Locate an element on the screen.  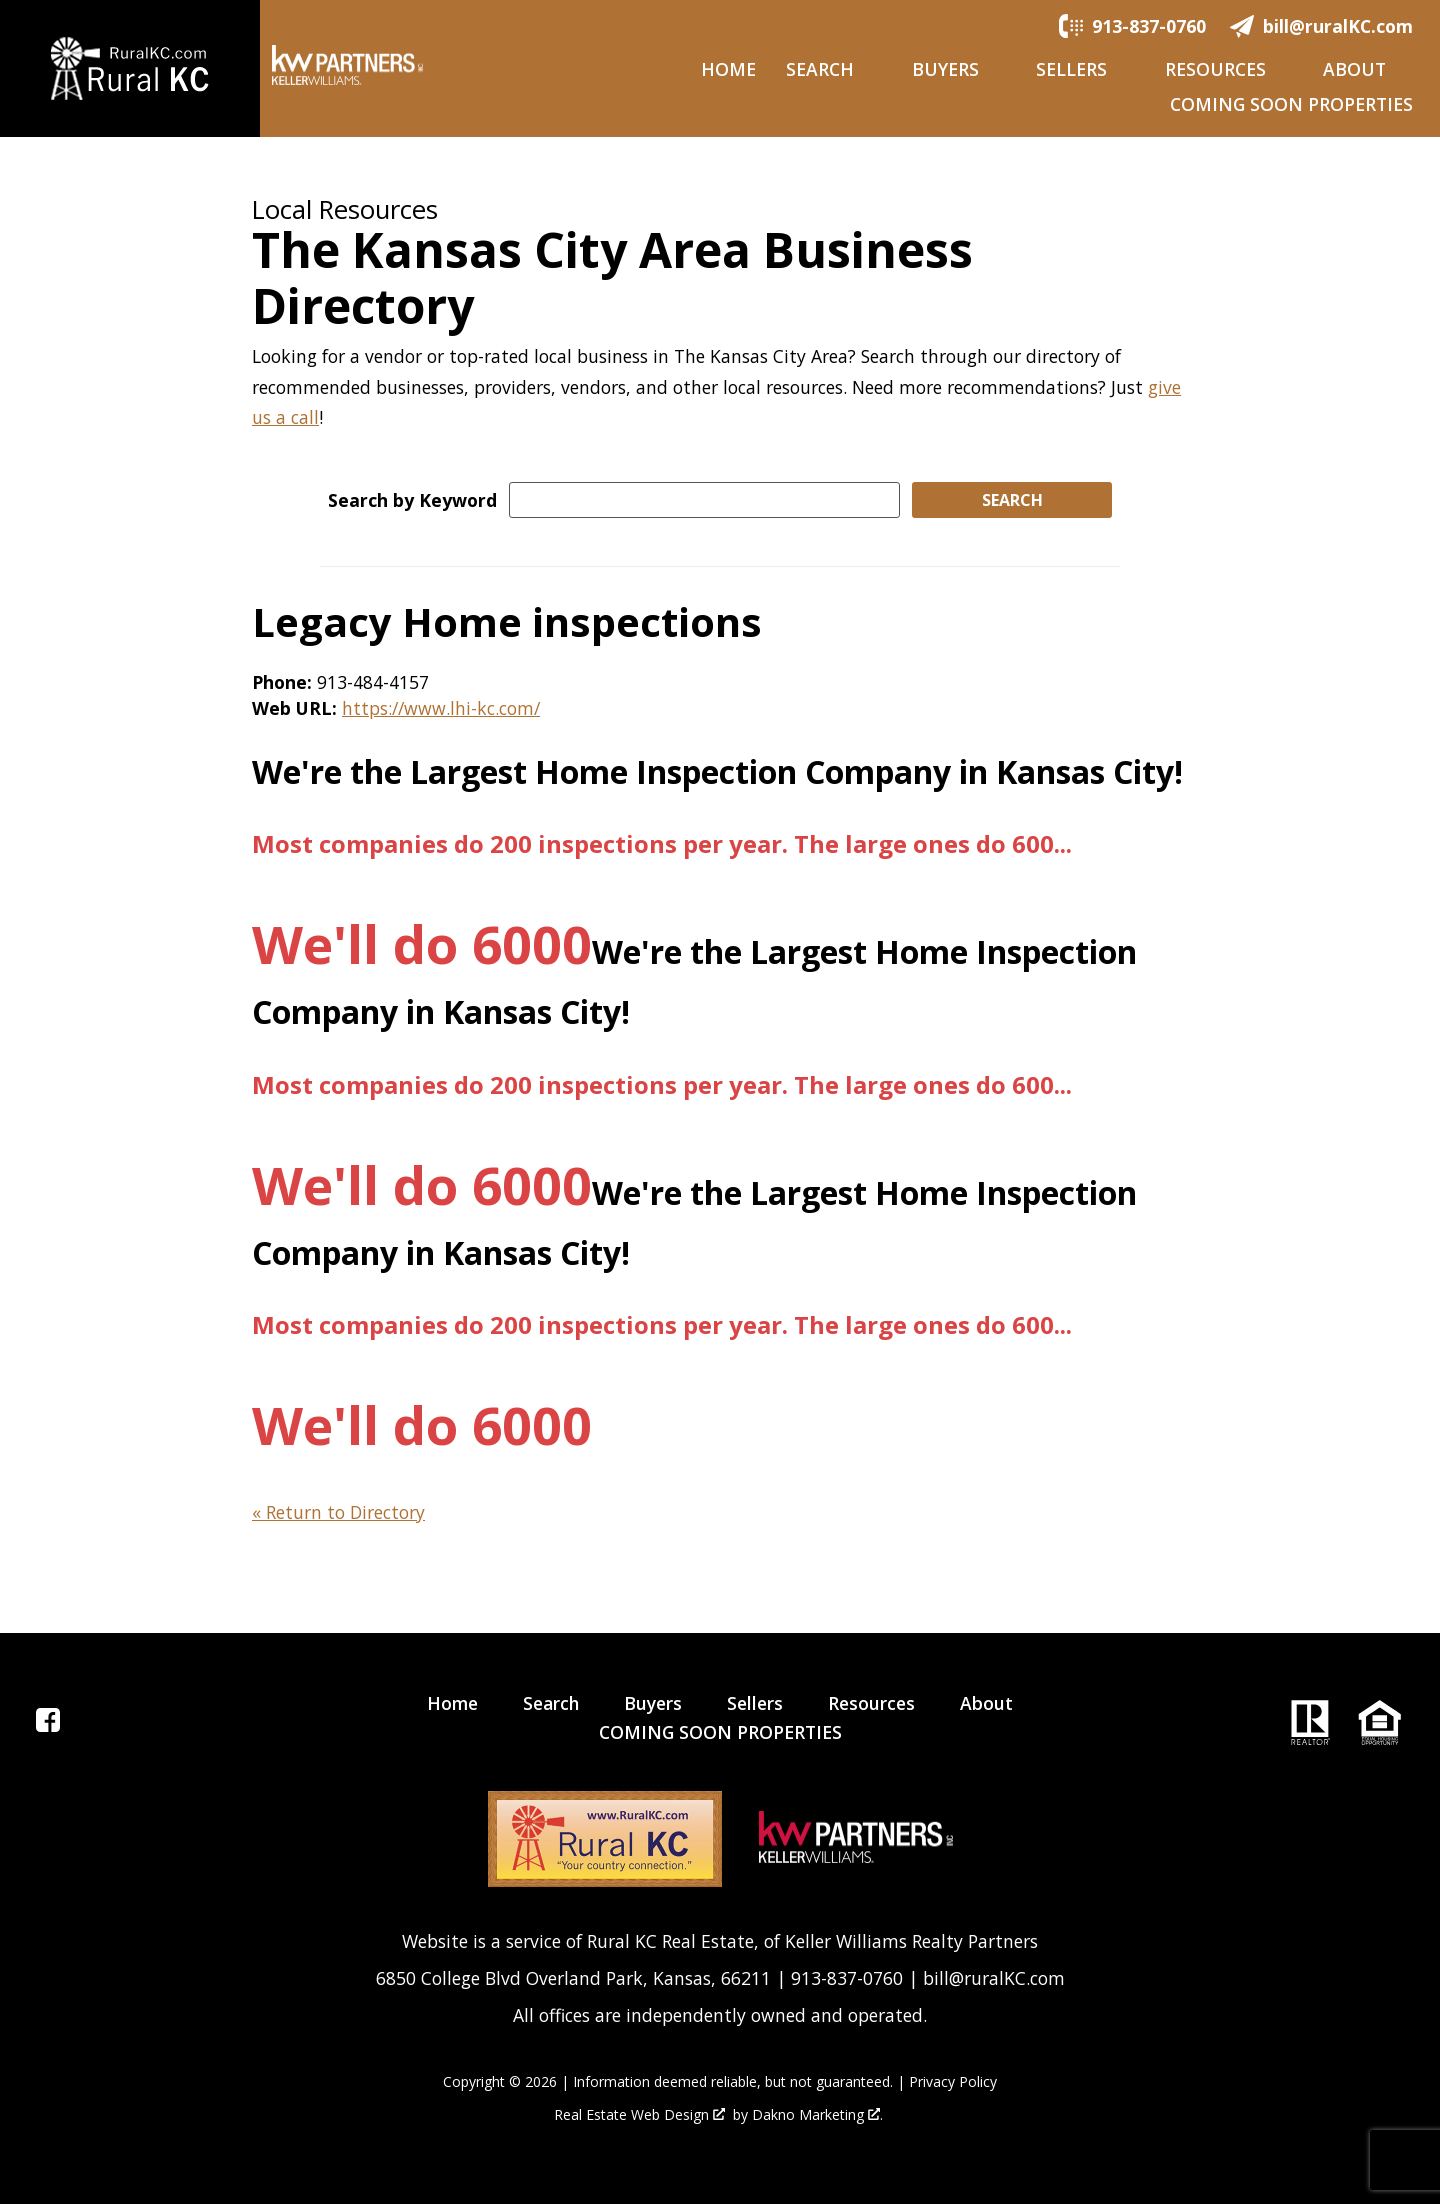
About is located at coordinates (986, 1703).